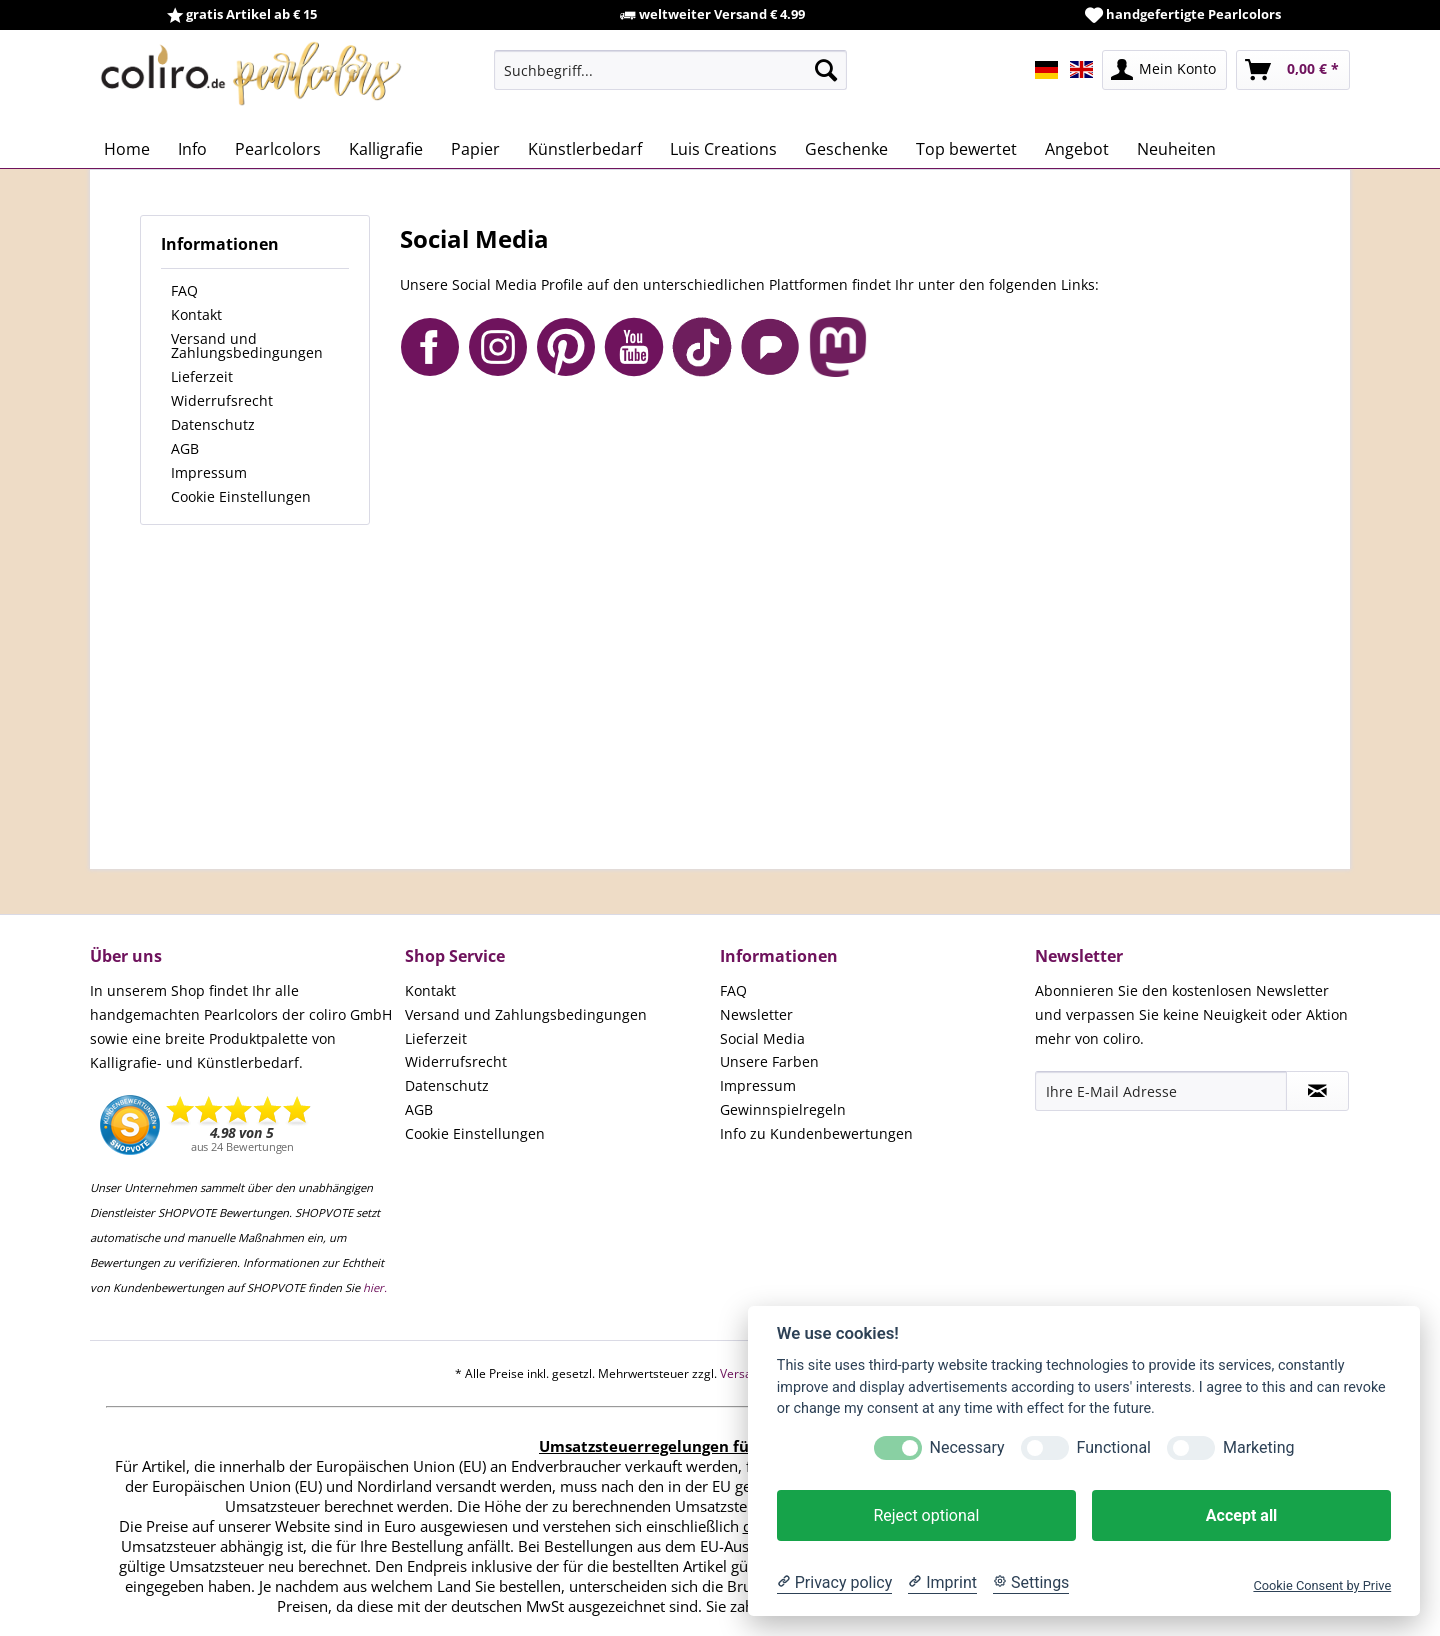  I want to click on Necessary, so click(967, 1447).